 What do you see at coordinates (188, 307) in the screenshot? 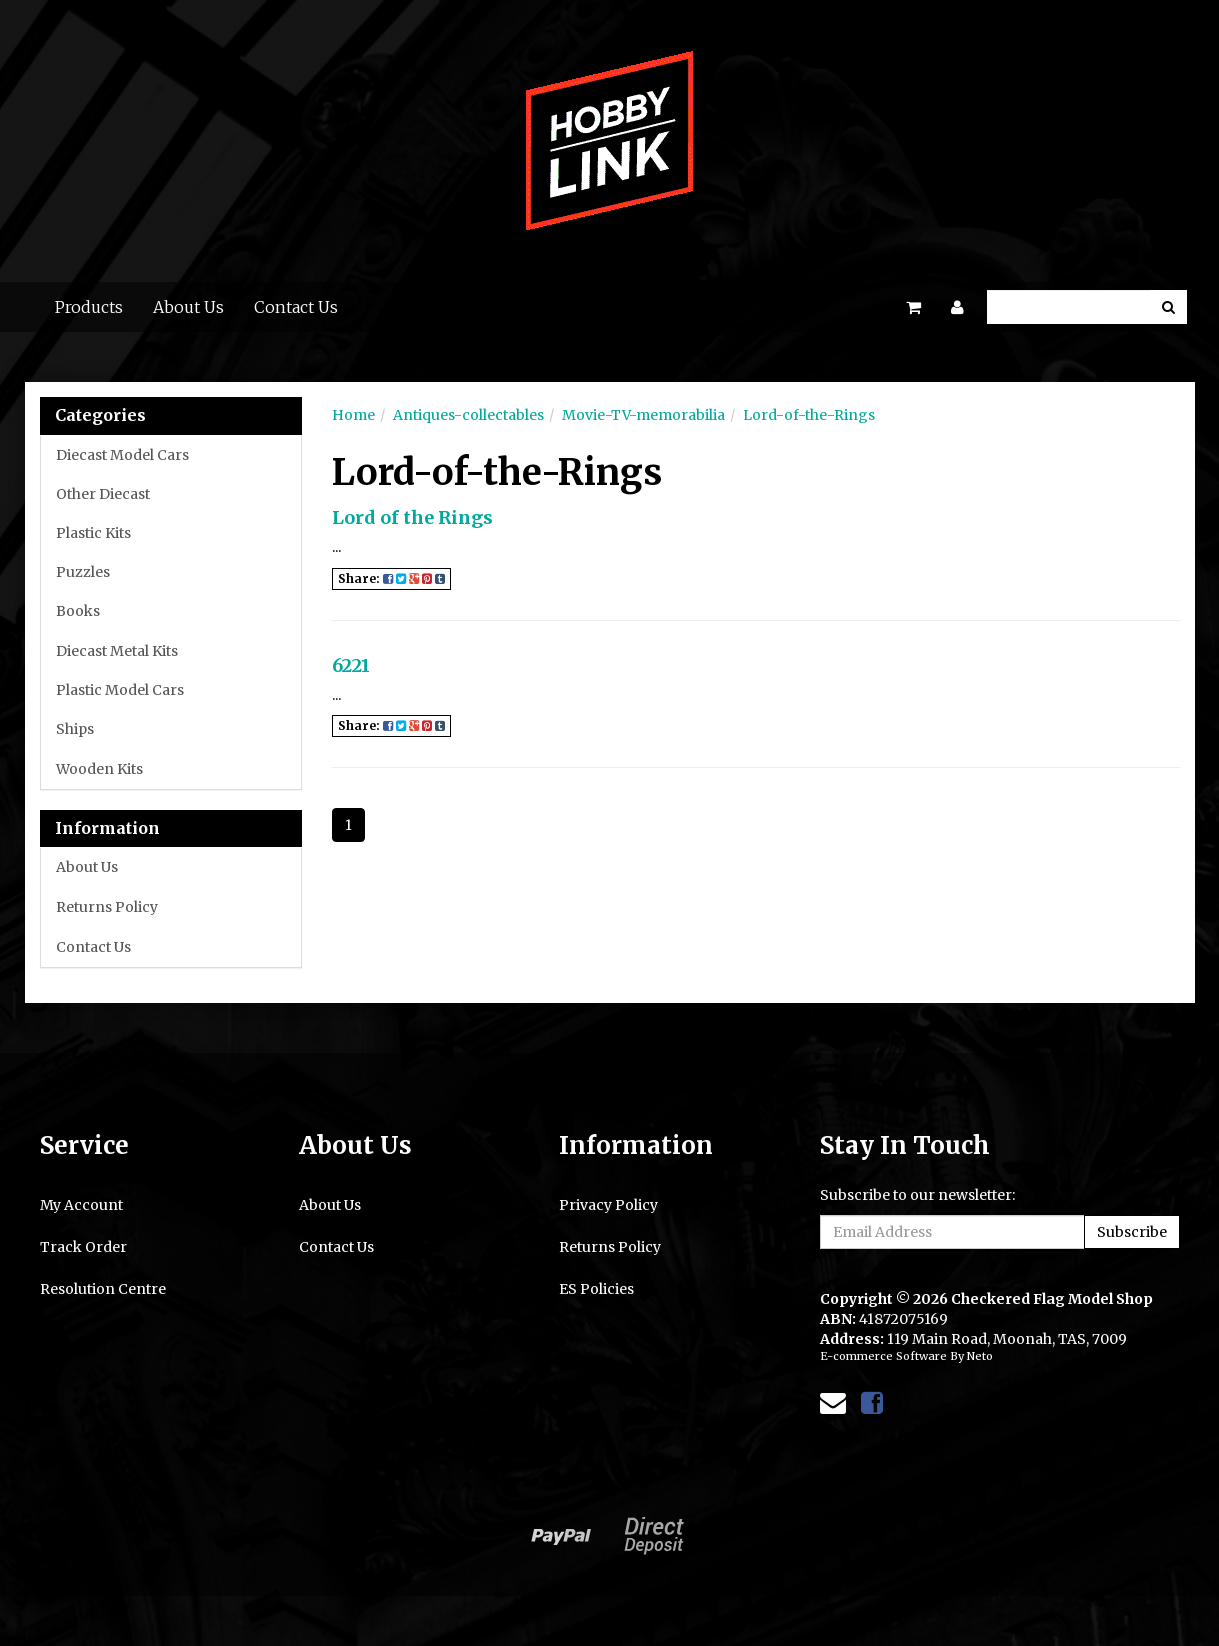
I see `About Us` at bounding box center [188, 307].